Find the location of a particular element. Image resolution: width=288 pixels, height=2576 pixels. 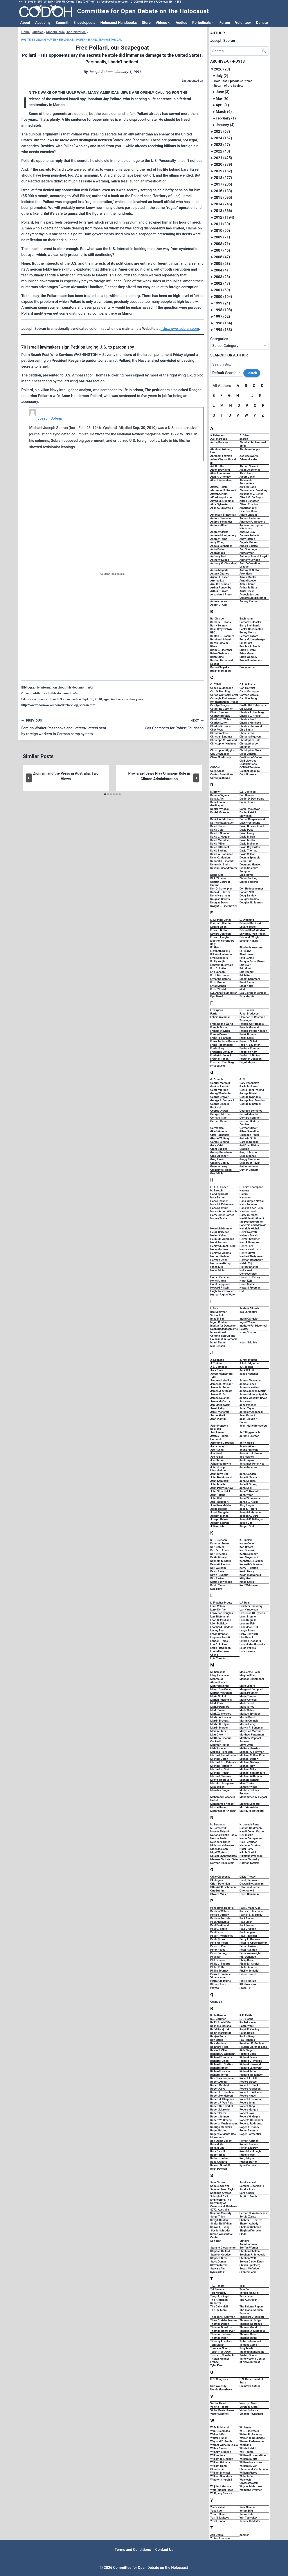

L. Fletcher Prouty is located at coordinates (221, 1602).